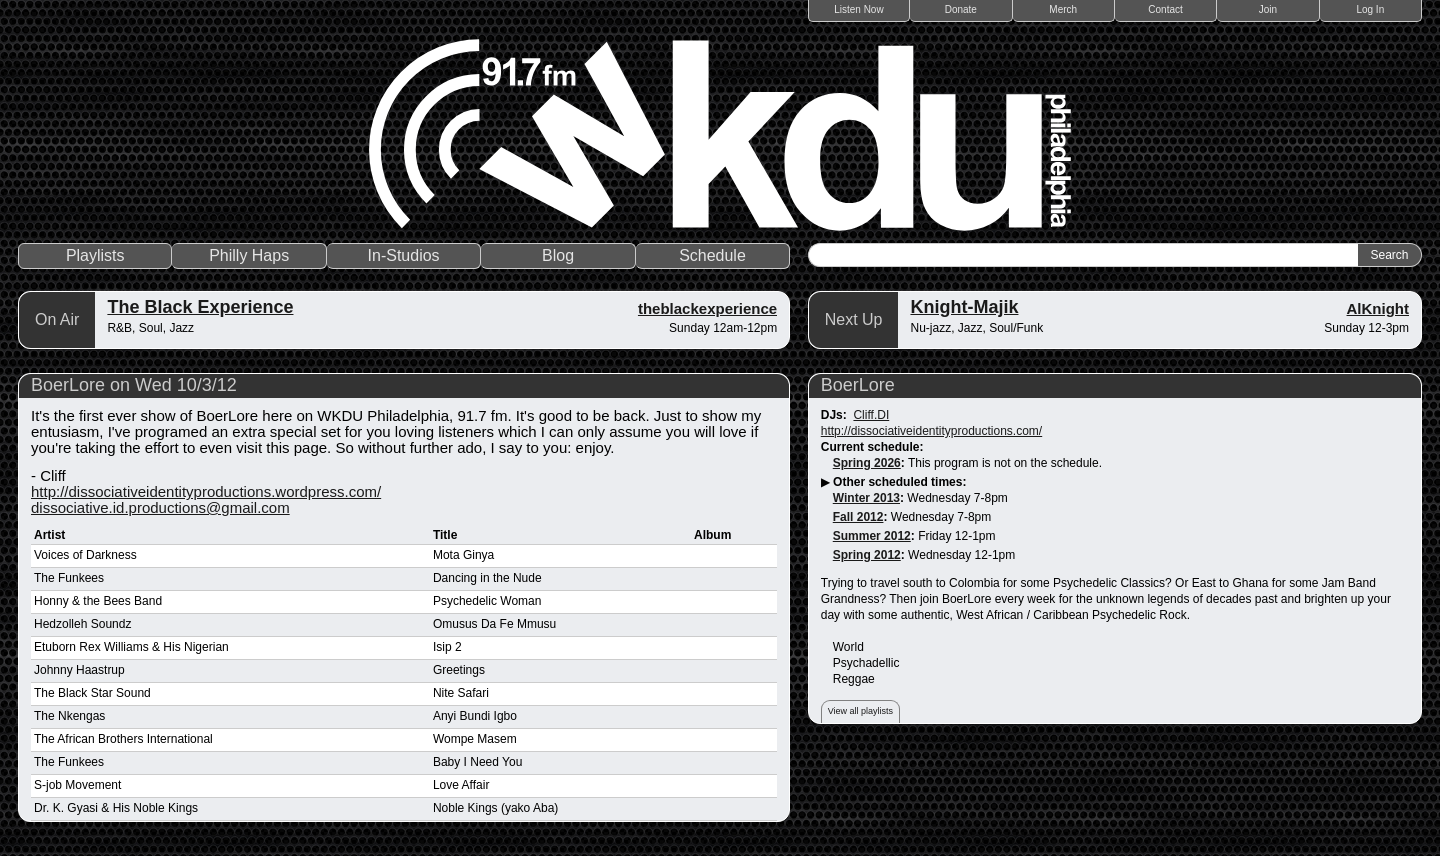  I want to click on Knight-Majik, so click(964, 307).